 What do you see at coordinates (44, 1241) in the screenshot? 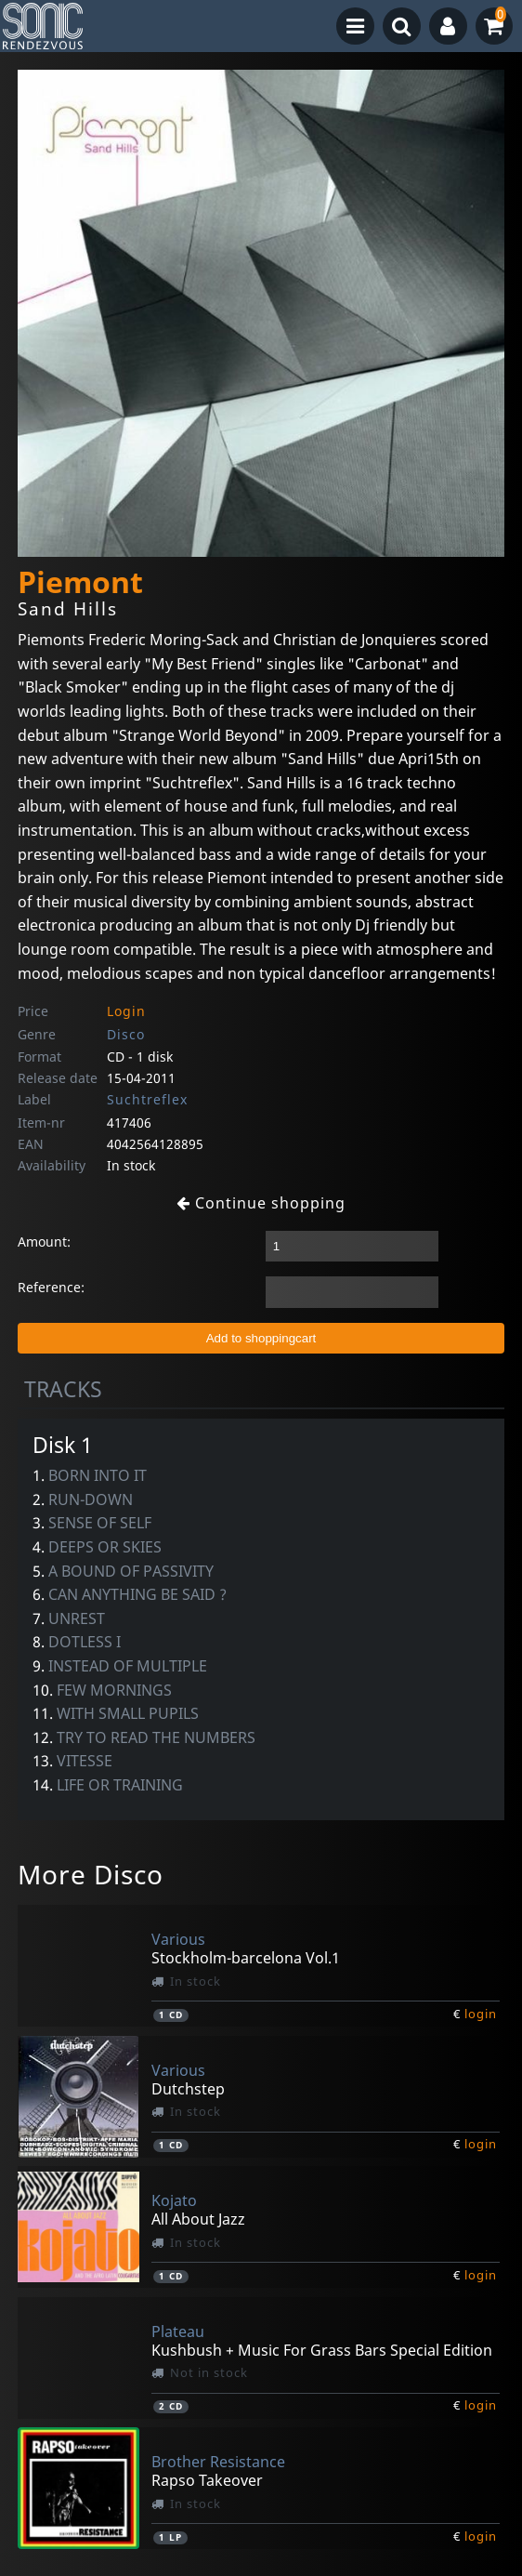
I see `Amount:` at bounding box center [44, 1241].